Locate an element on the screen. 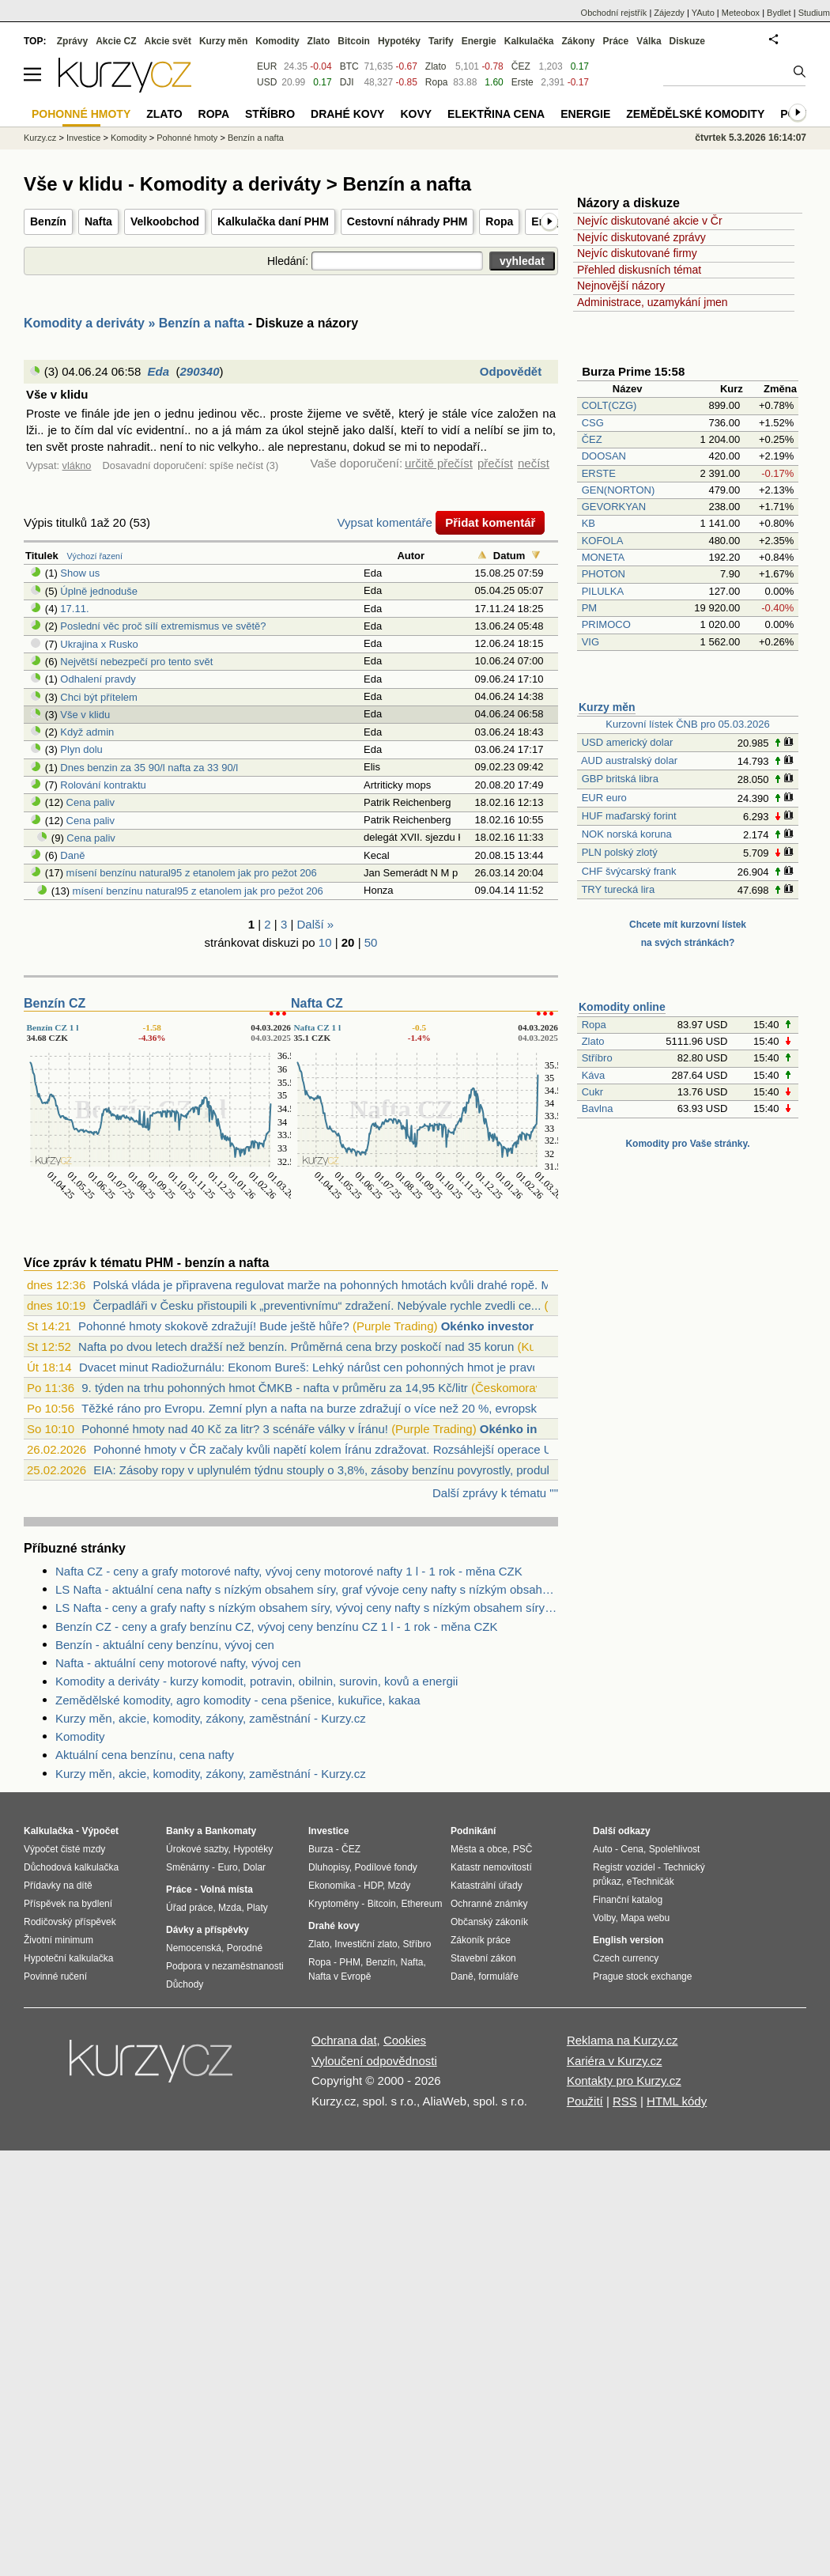 The height and width of the screenshot is (2576, 830). PHOTON is located at coordinates (603, 574).